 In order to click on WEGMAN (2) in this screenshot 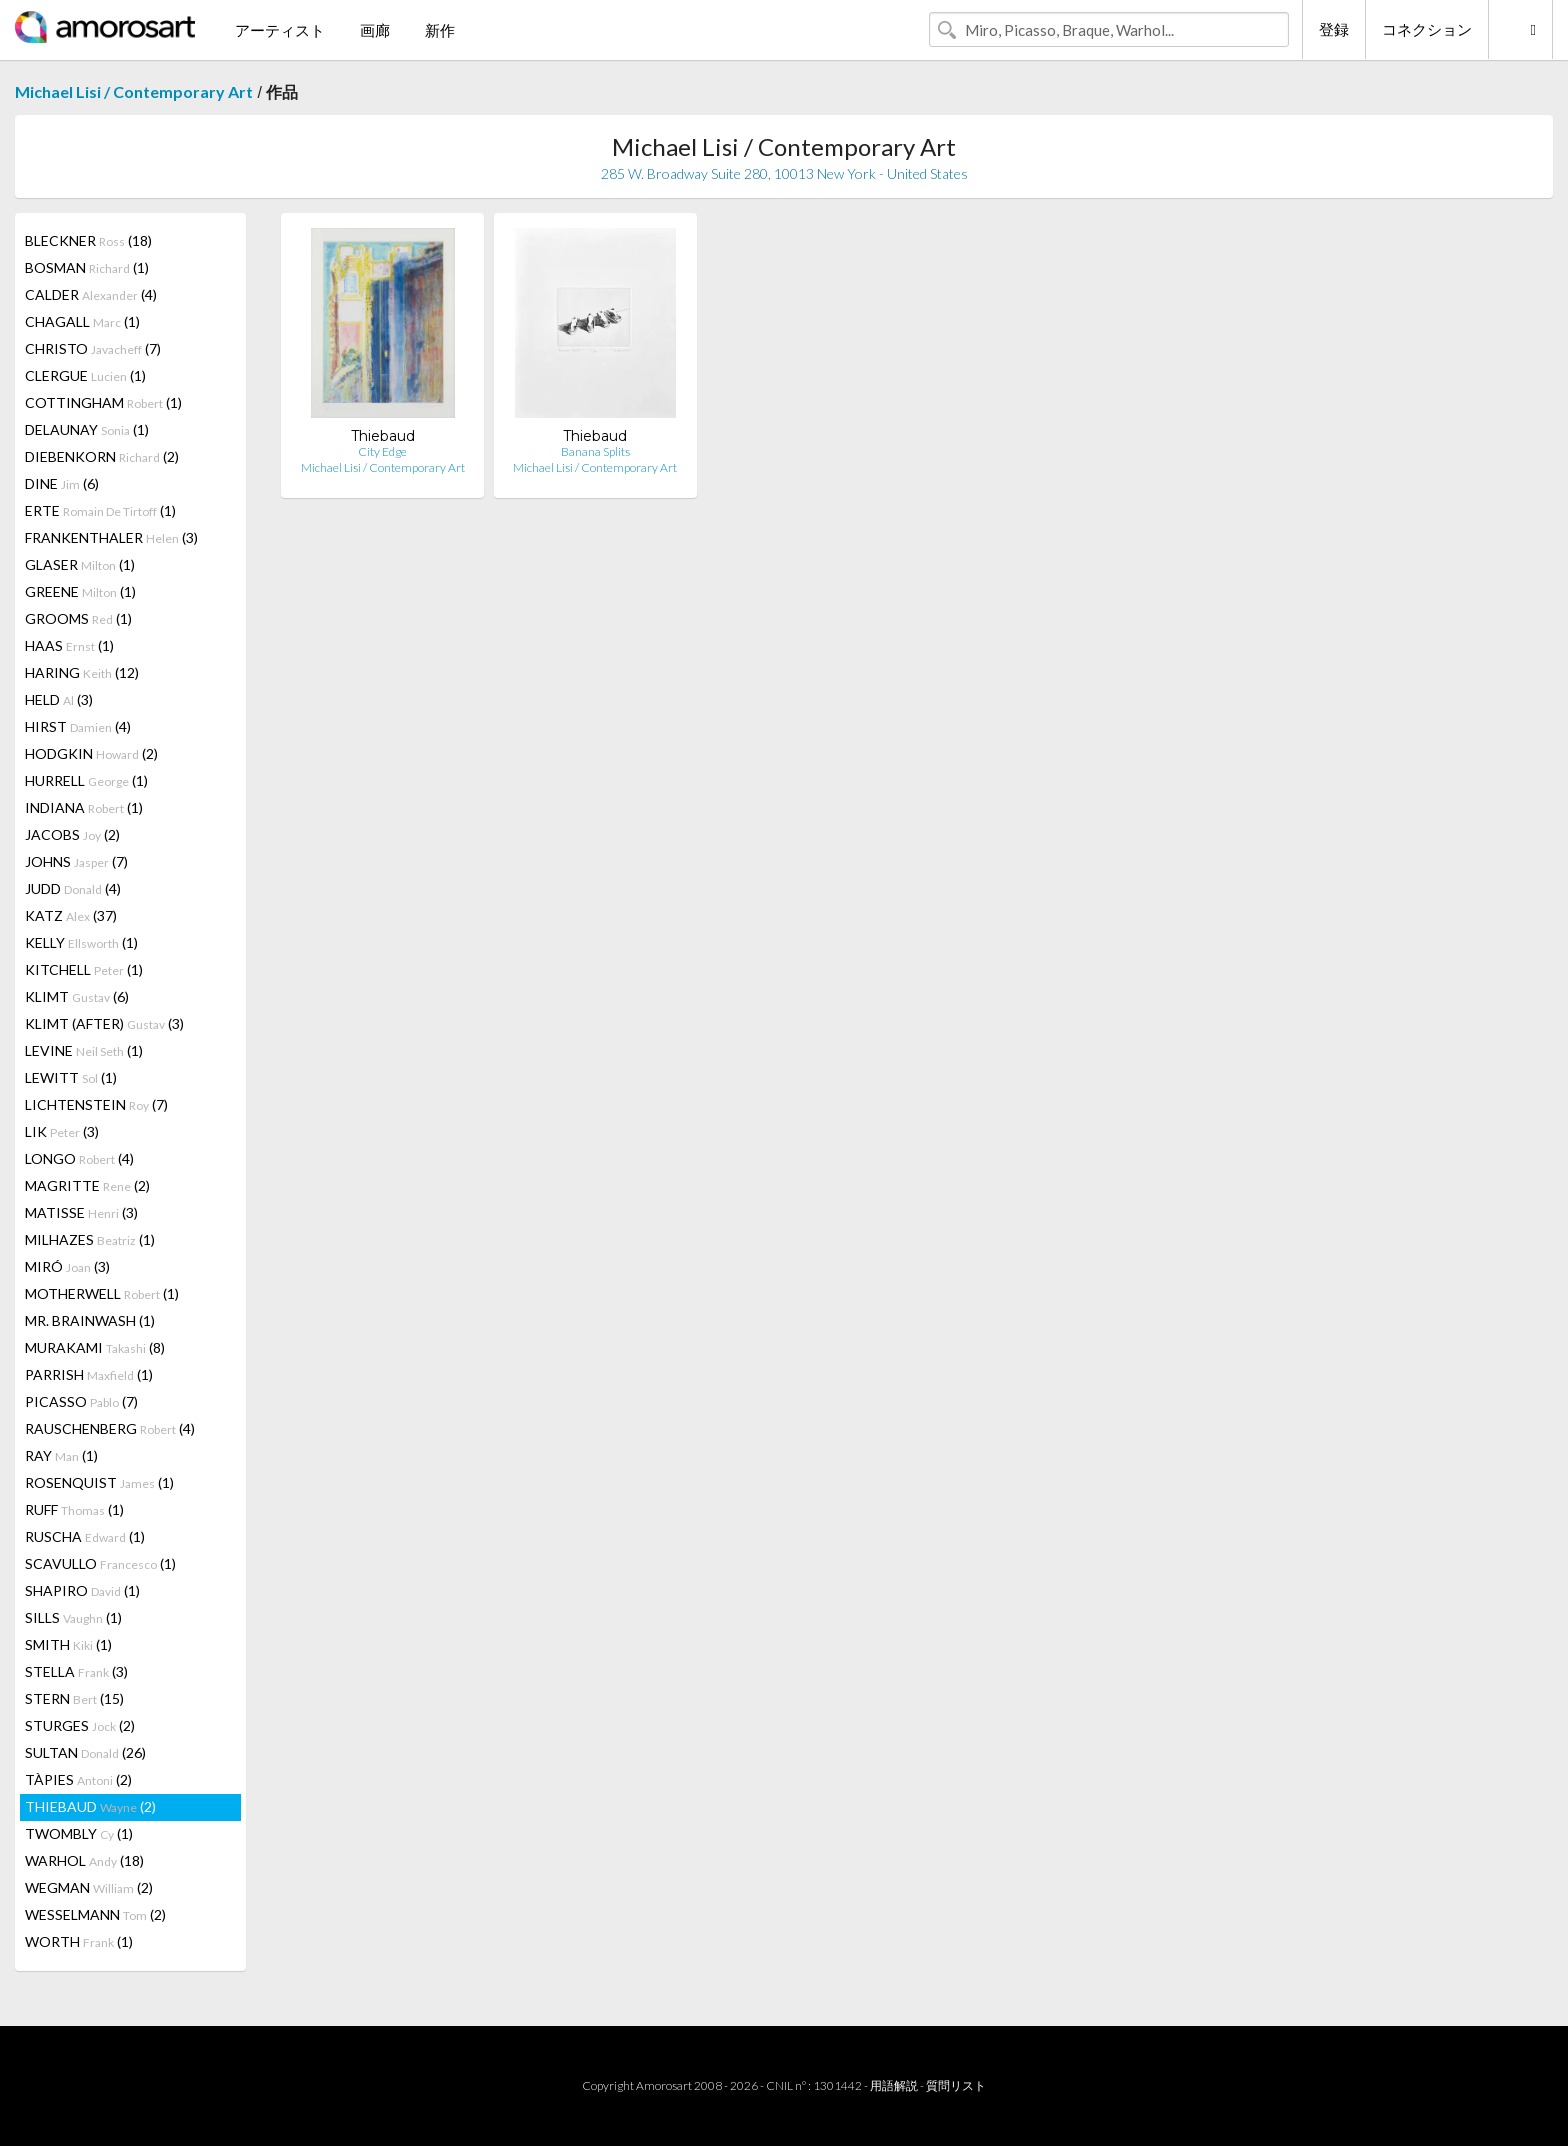, I will do `click(89, 1887)`.